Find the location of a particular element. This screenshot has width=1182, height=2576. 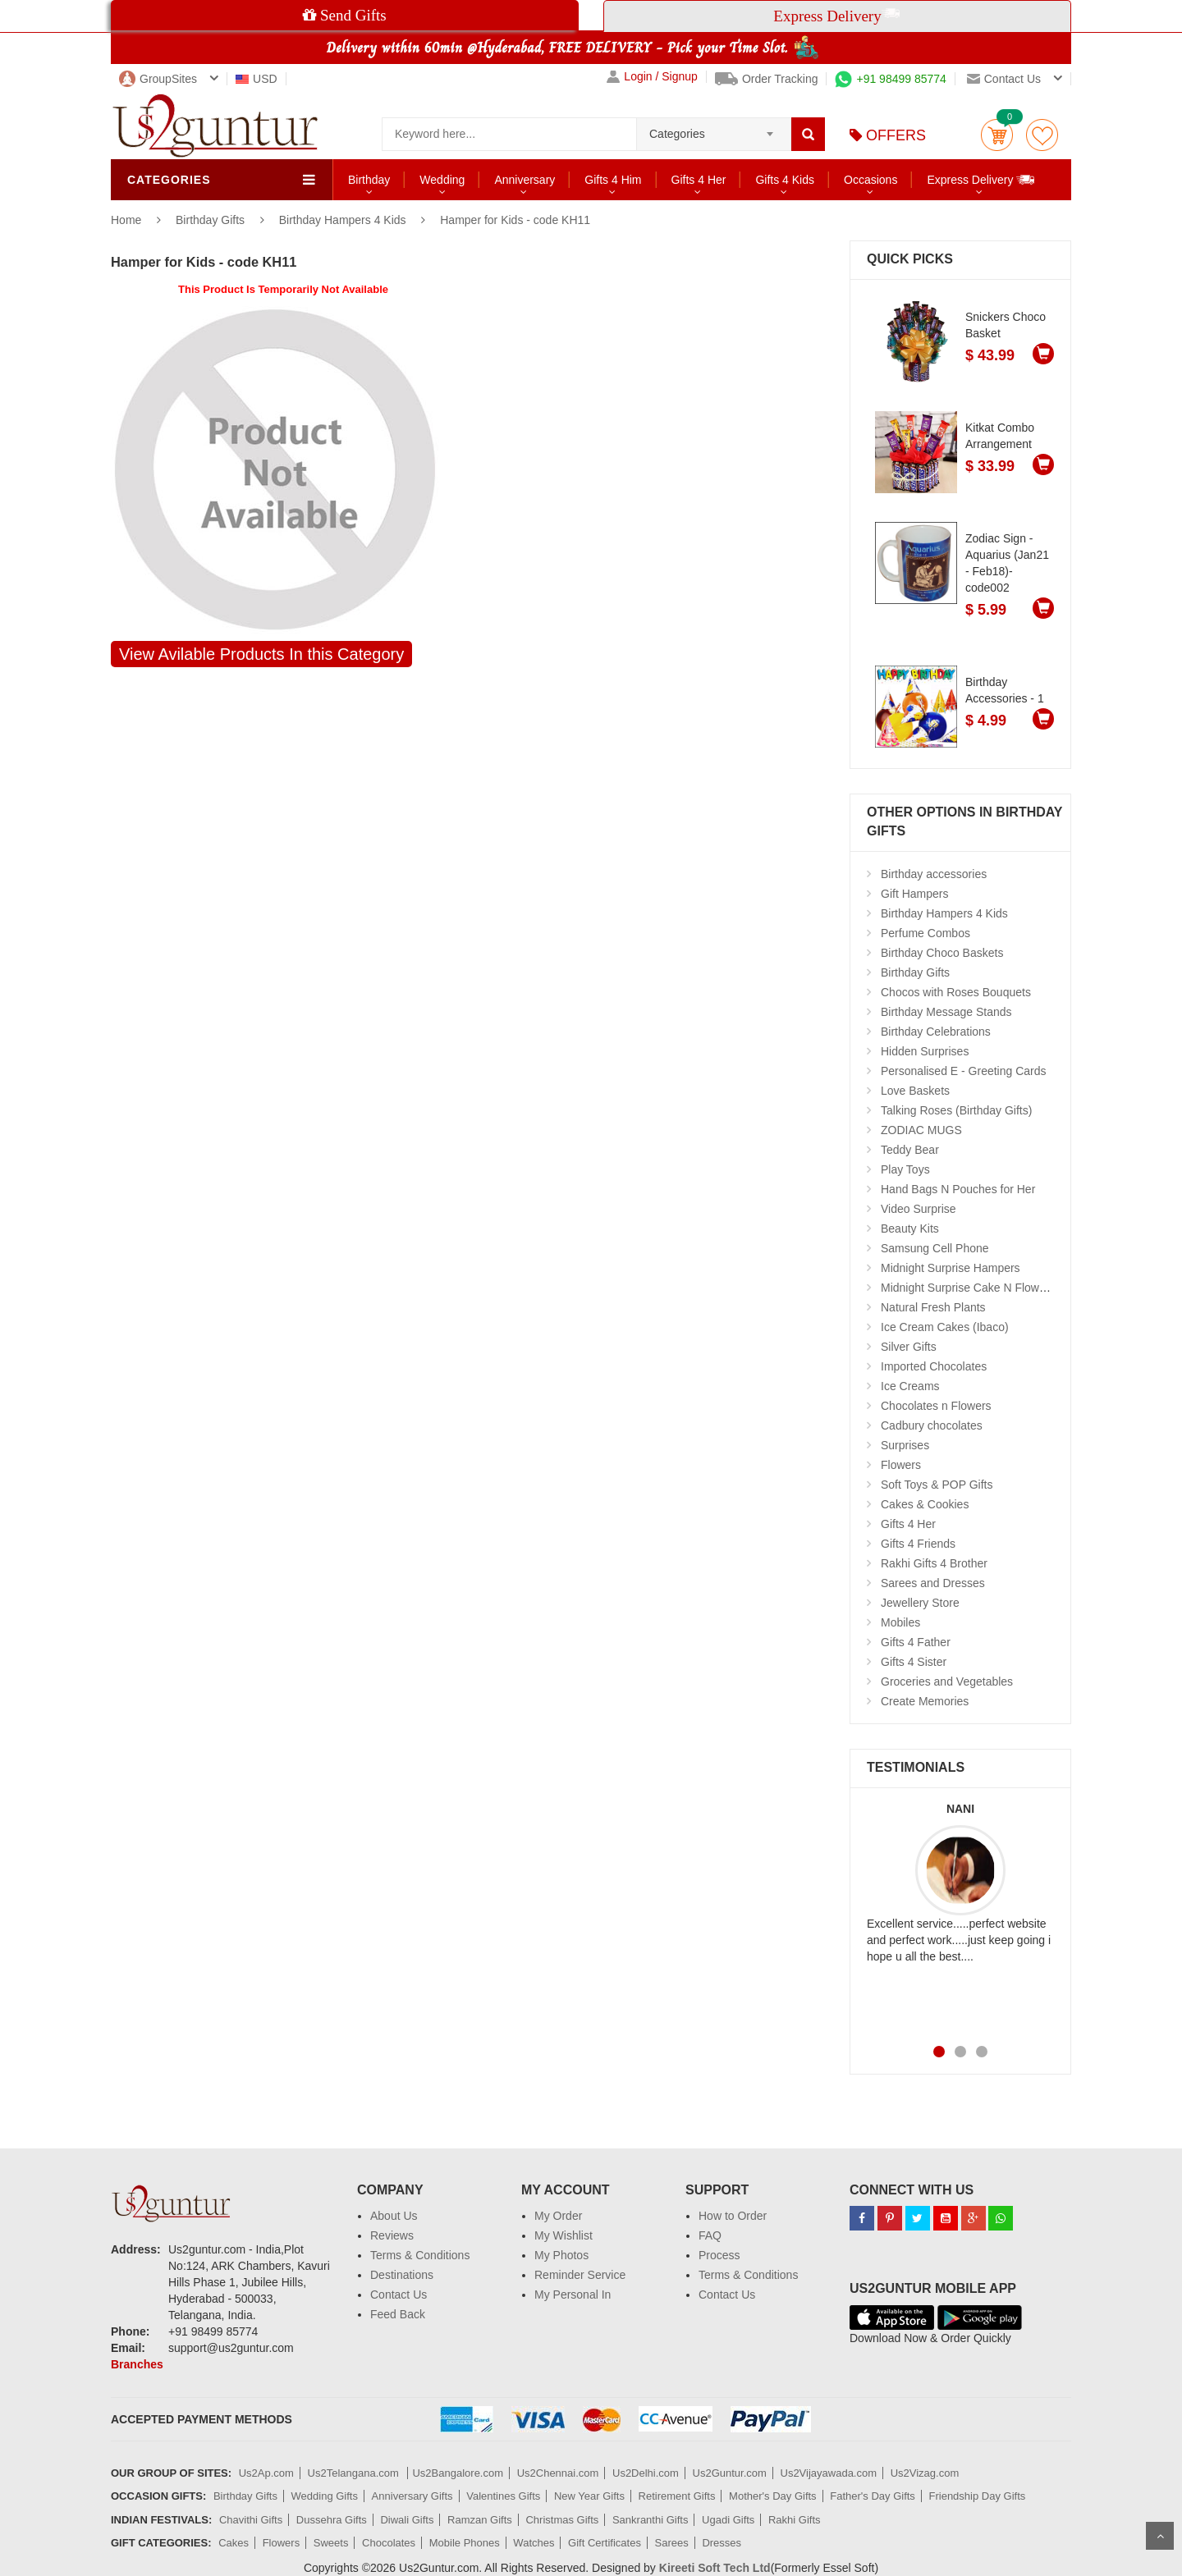

Talking Roses (Birthday Gifts) is located at coordinates (956, 1110).